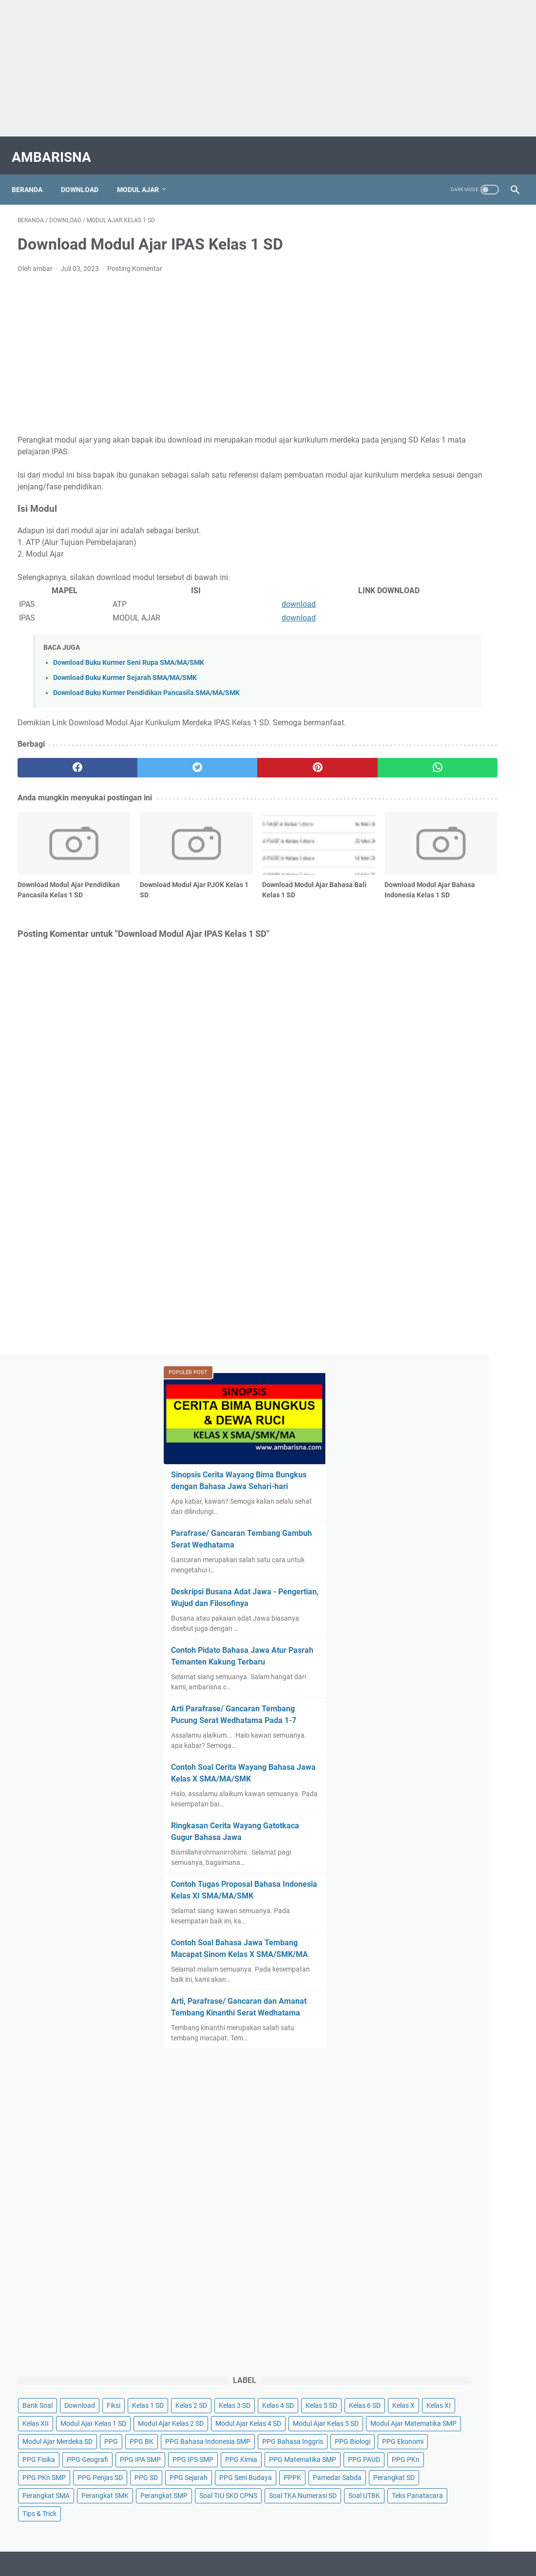 The width and height of the screenshot is (536, 2576). What do you see at coordinates (474, 1701) in the screenshot?
I see `Perangkat SMP` at bounding box center [474, 1701].